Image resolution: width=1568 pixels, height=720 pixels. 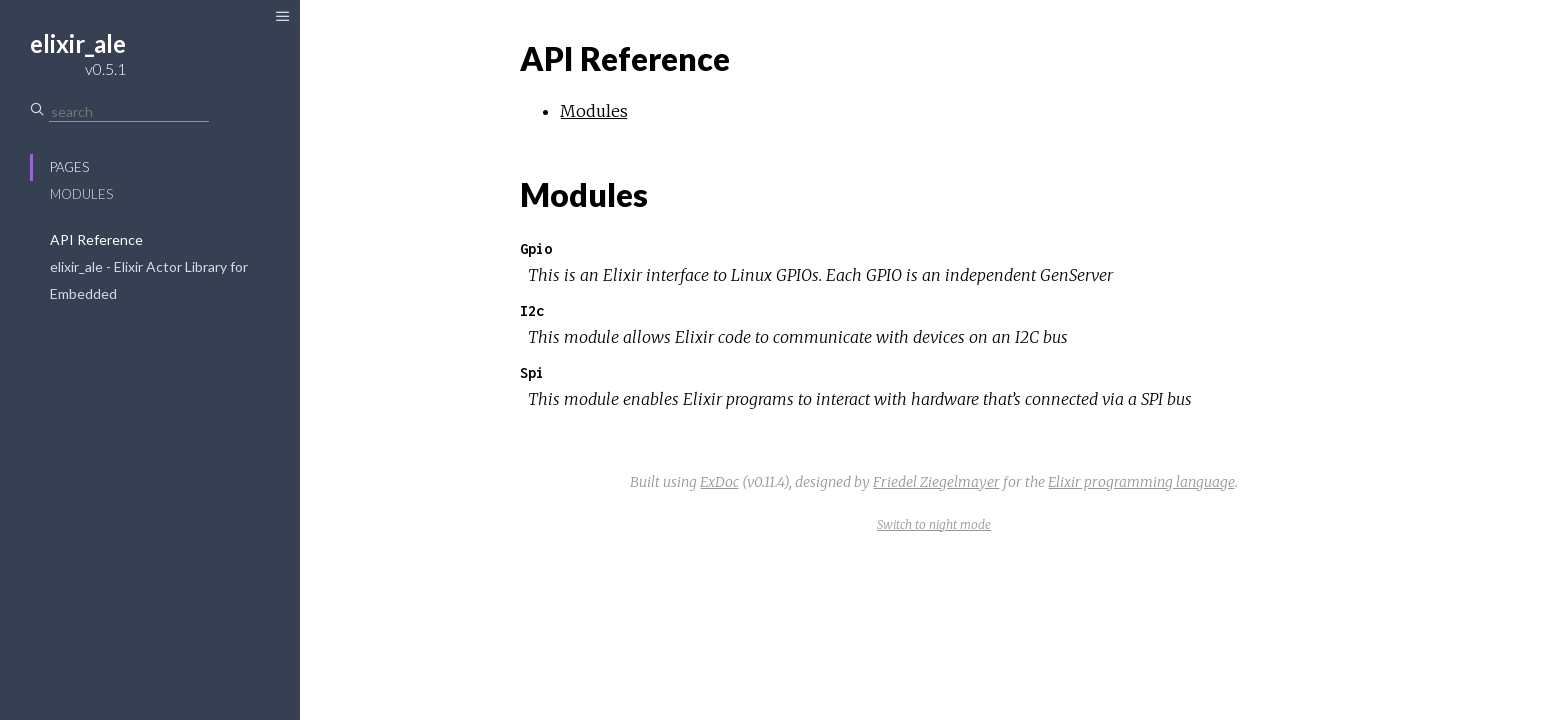 What do you see at coordinates (532, 372) in the screenshot?
I see `Spi` at bounding box center [532, 372].